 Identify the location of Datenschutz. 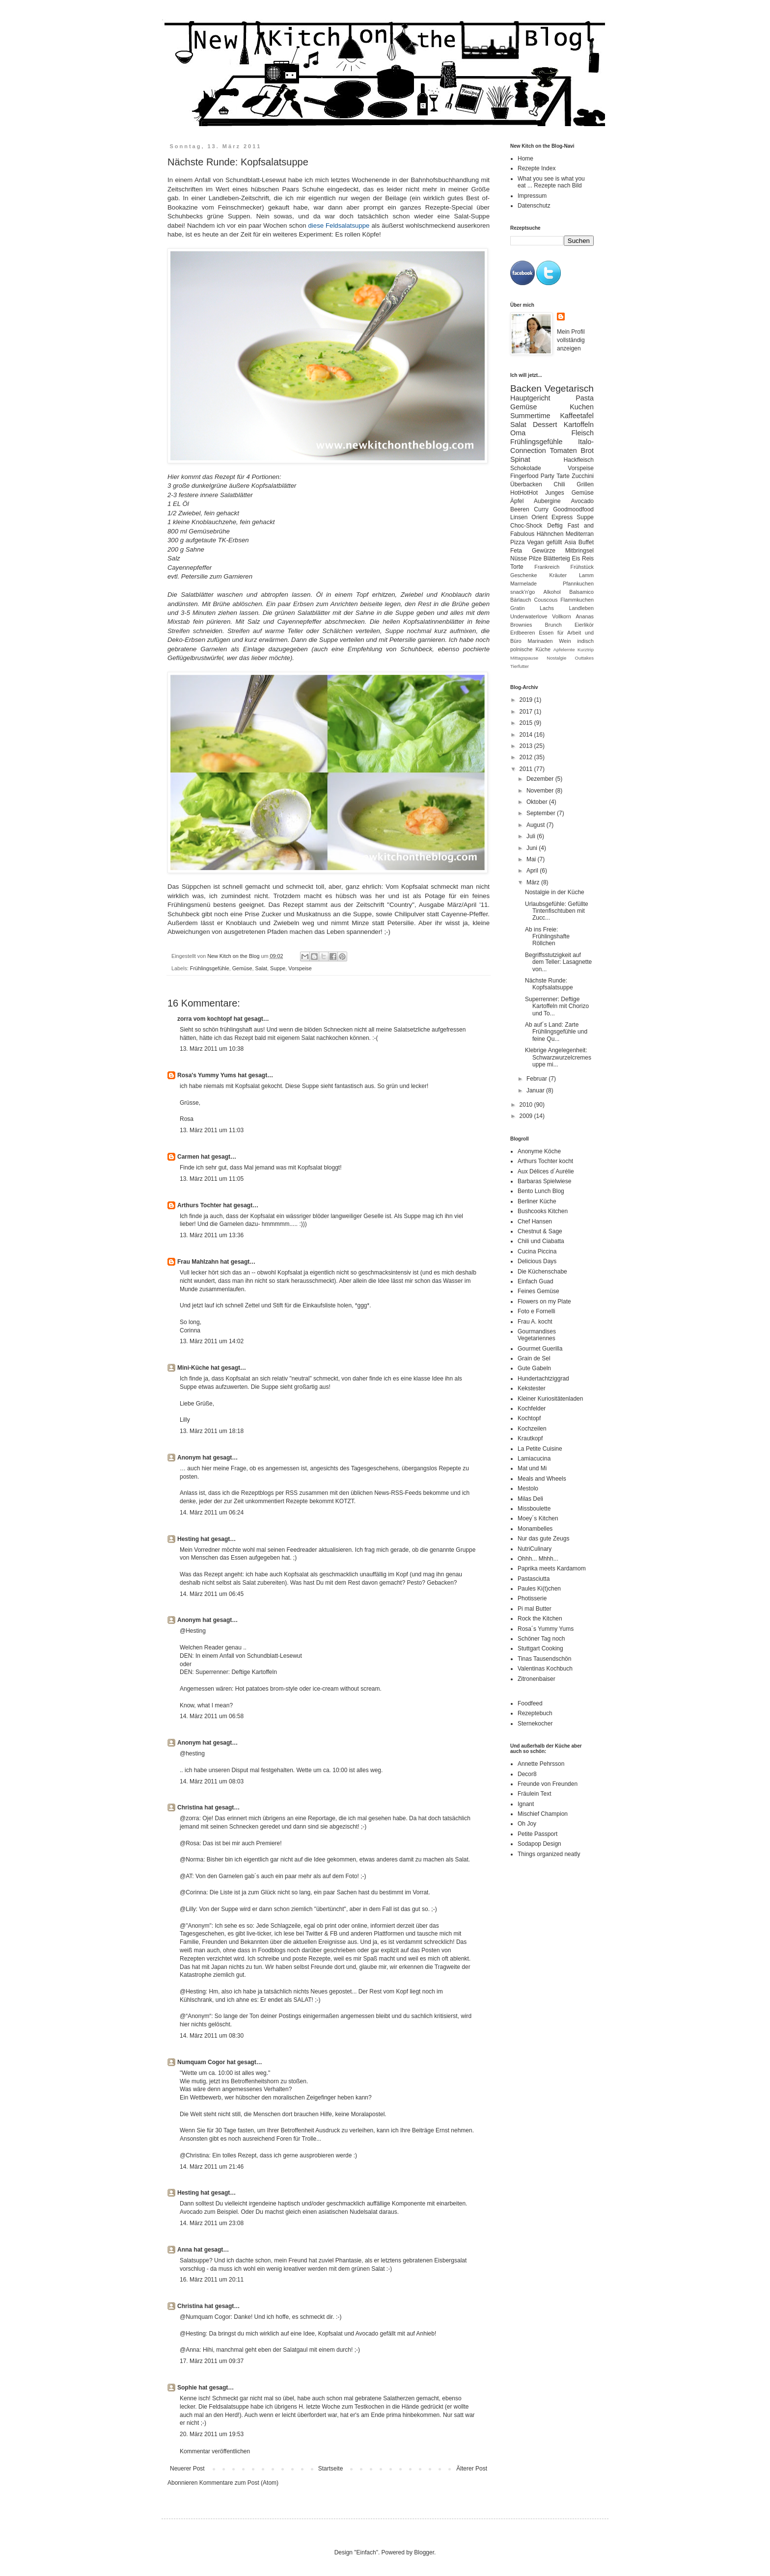
(534, 205).